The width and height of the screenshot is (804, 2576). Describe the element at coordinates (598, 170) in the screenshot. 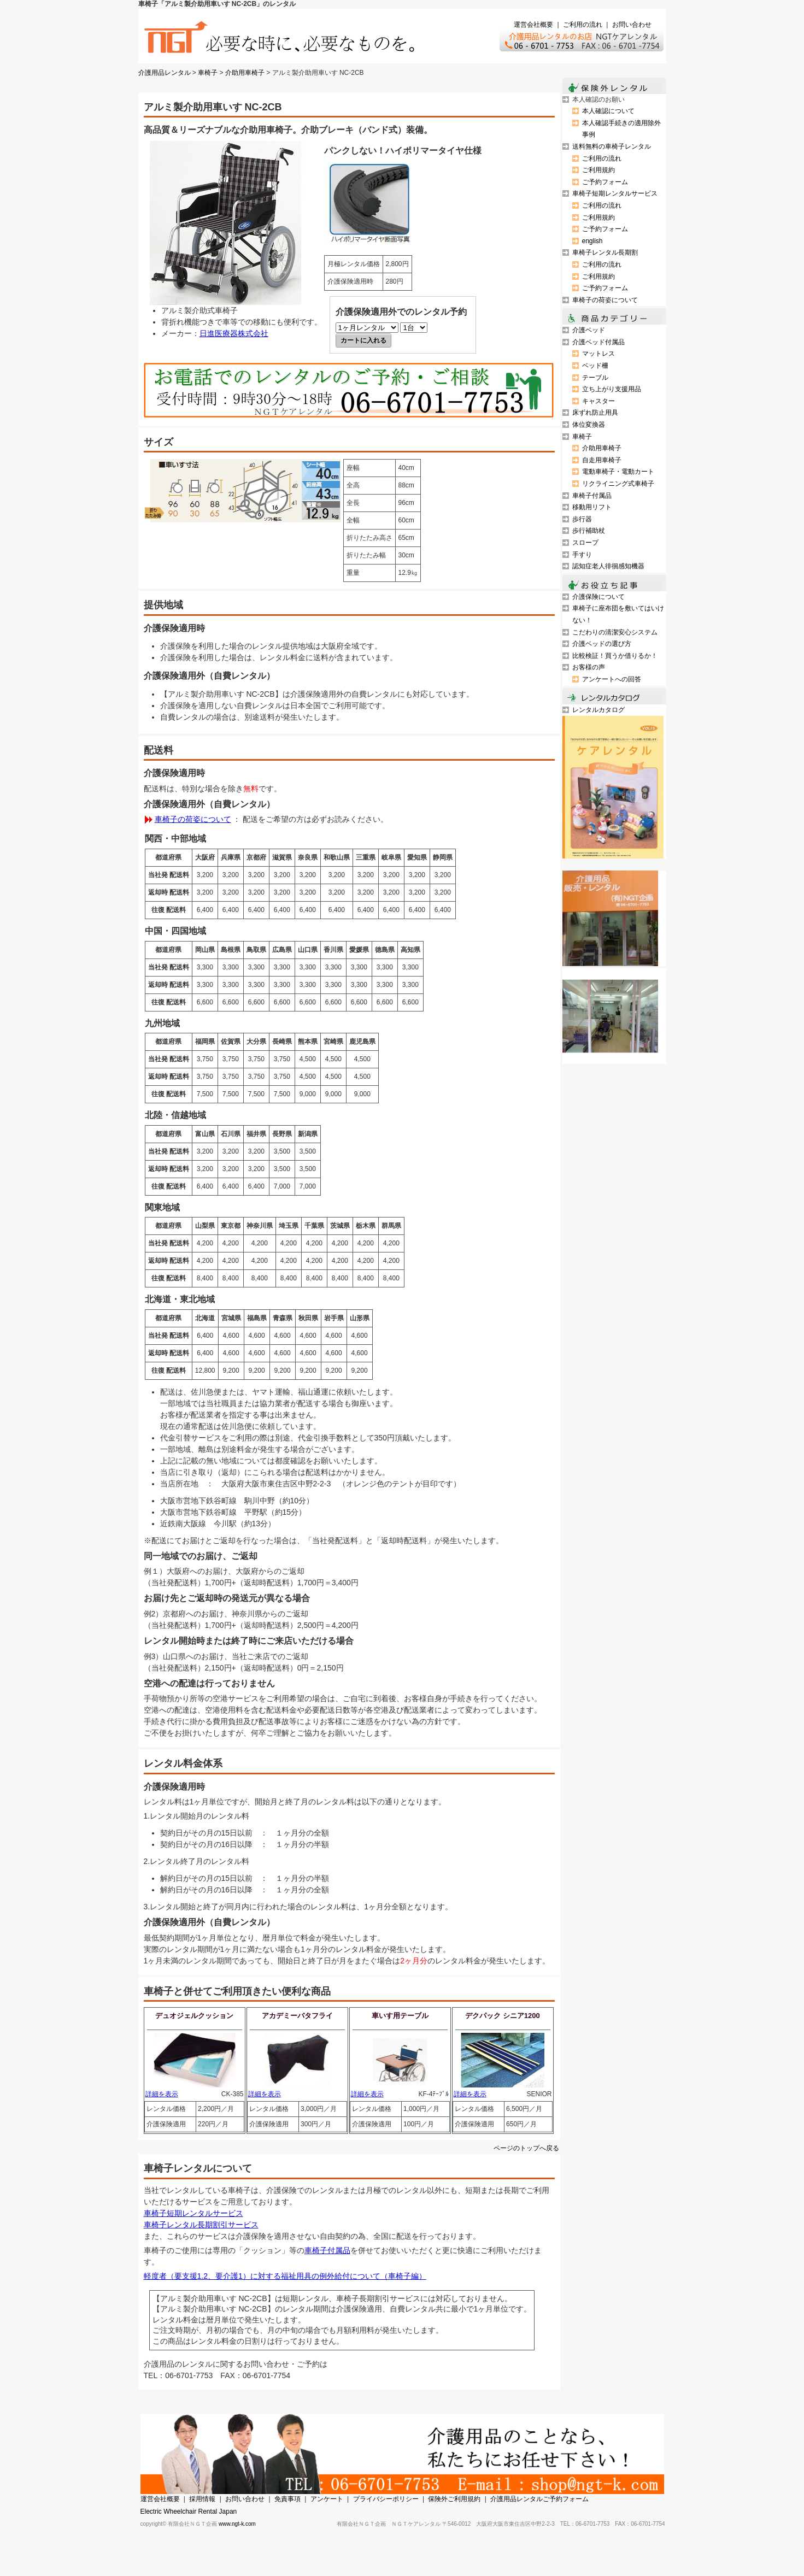

I see `ご利用規約` at that location.